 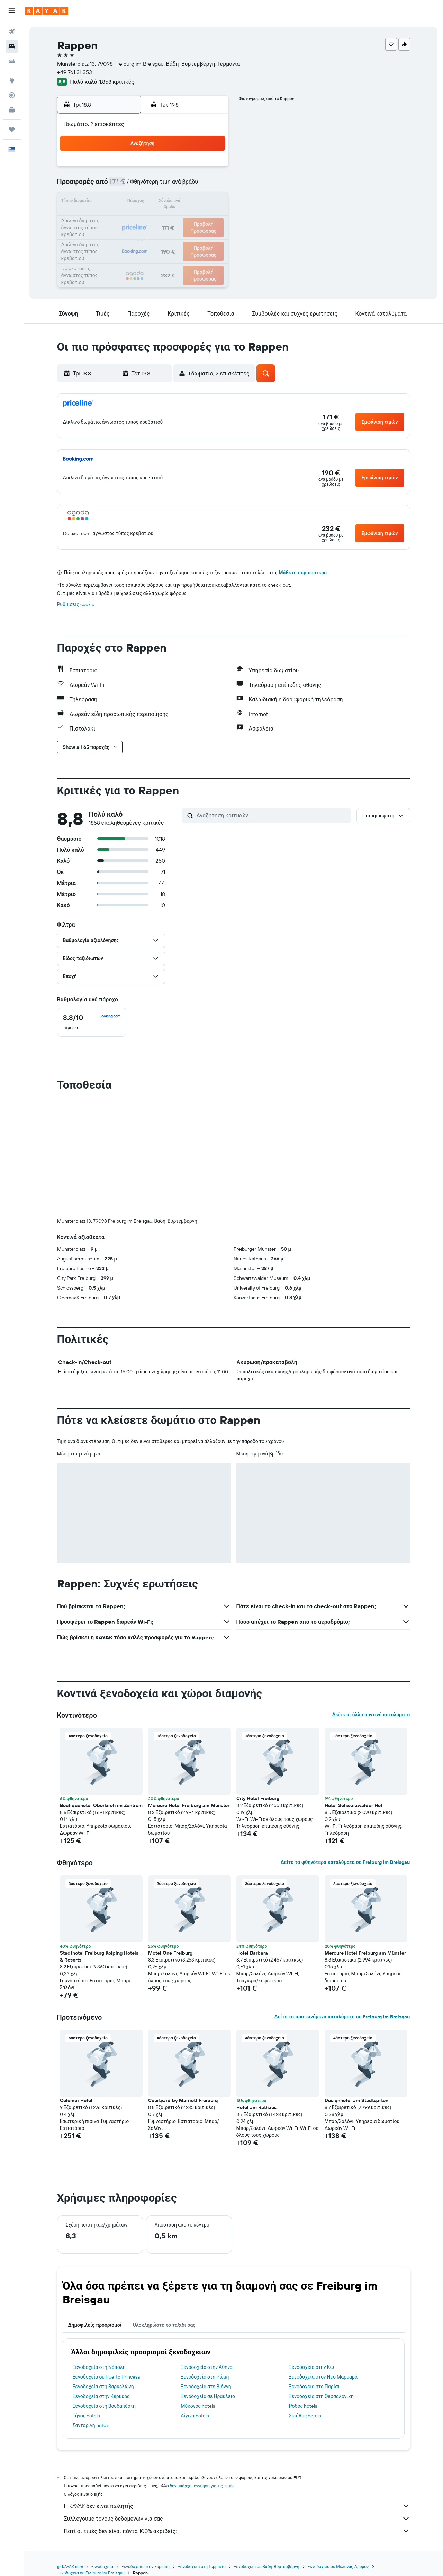 What do you see at coordinates (127, 218) in the screenshot?
I see `18 [button]` at bounding box center [127, 218].